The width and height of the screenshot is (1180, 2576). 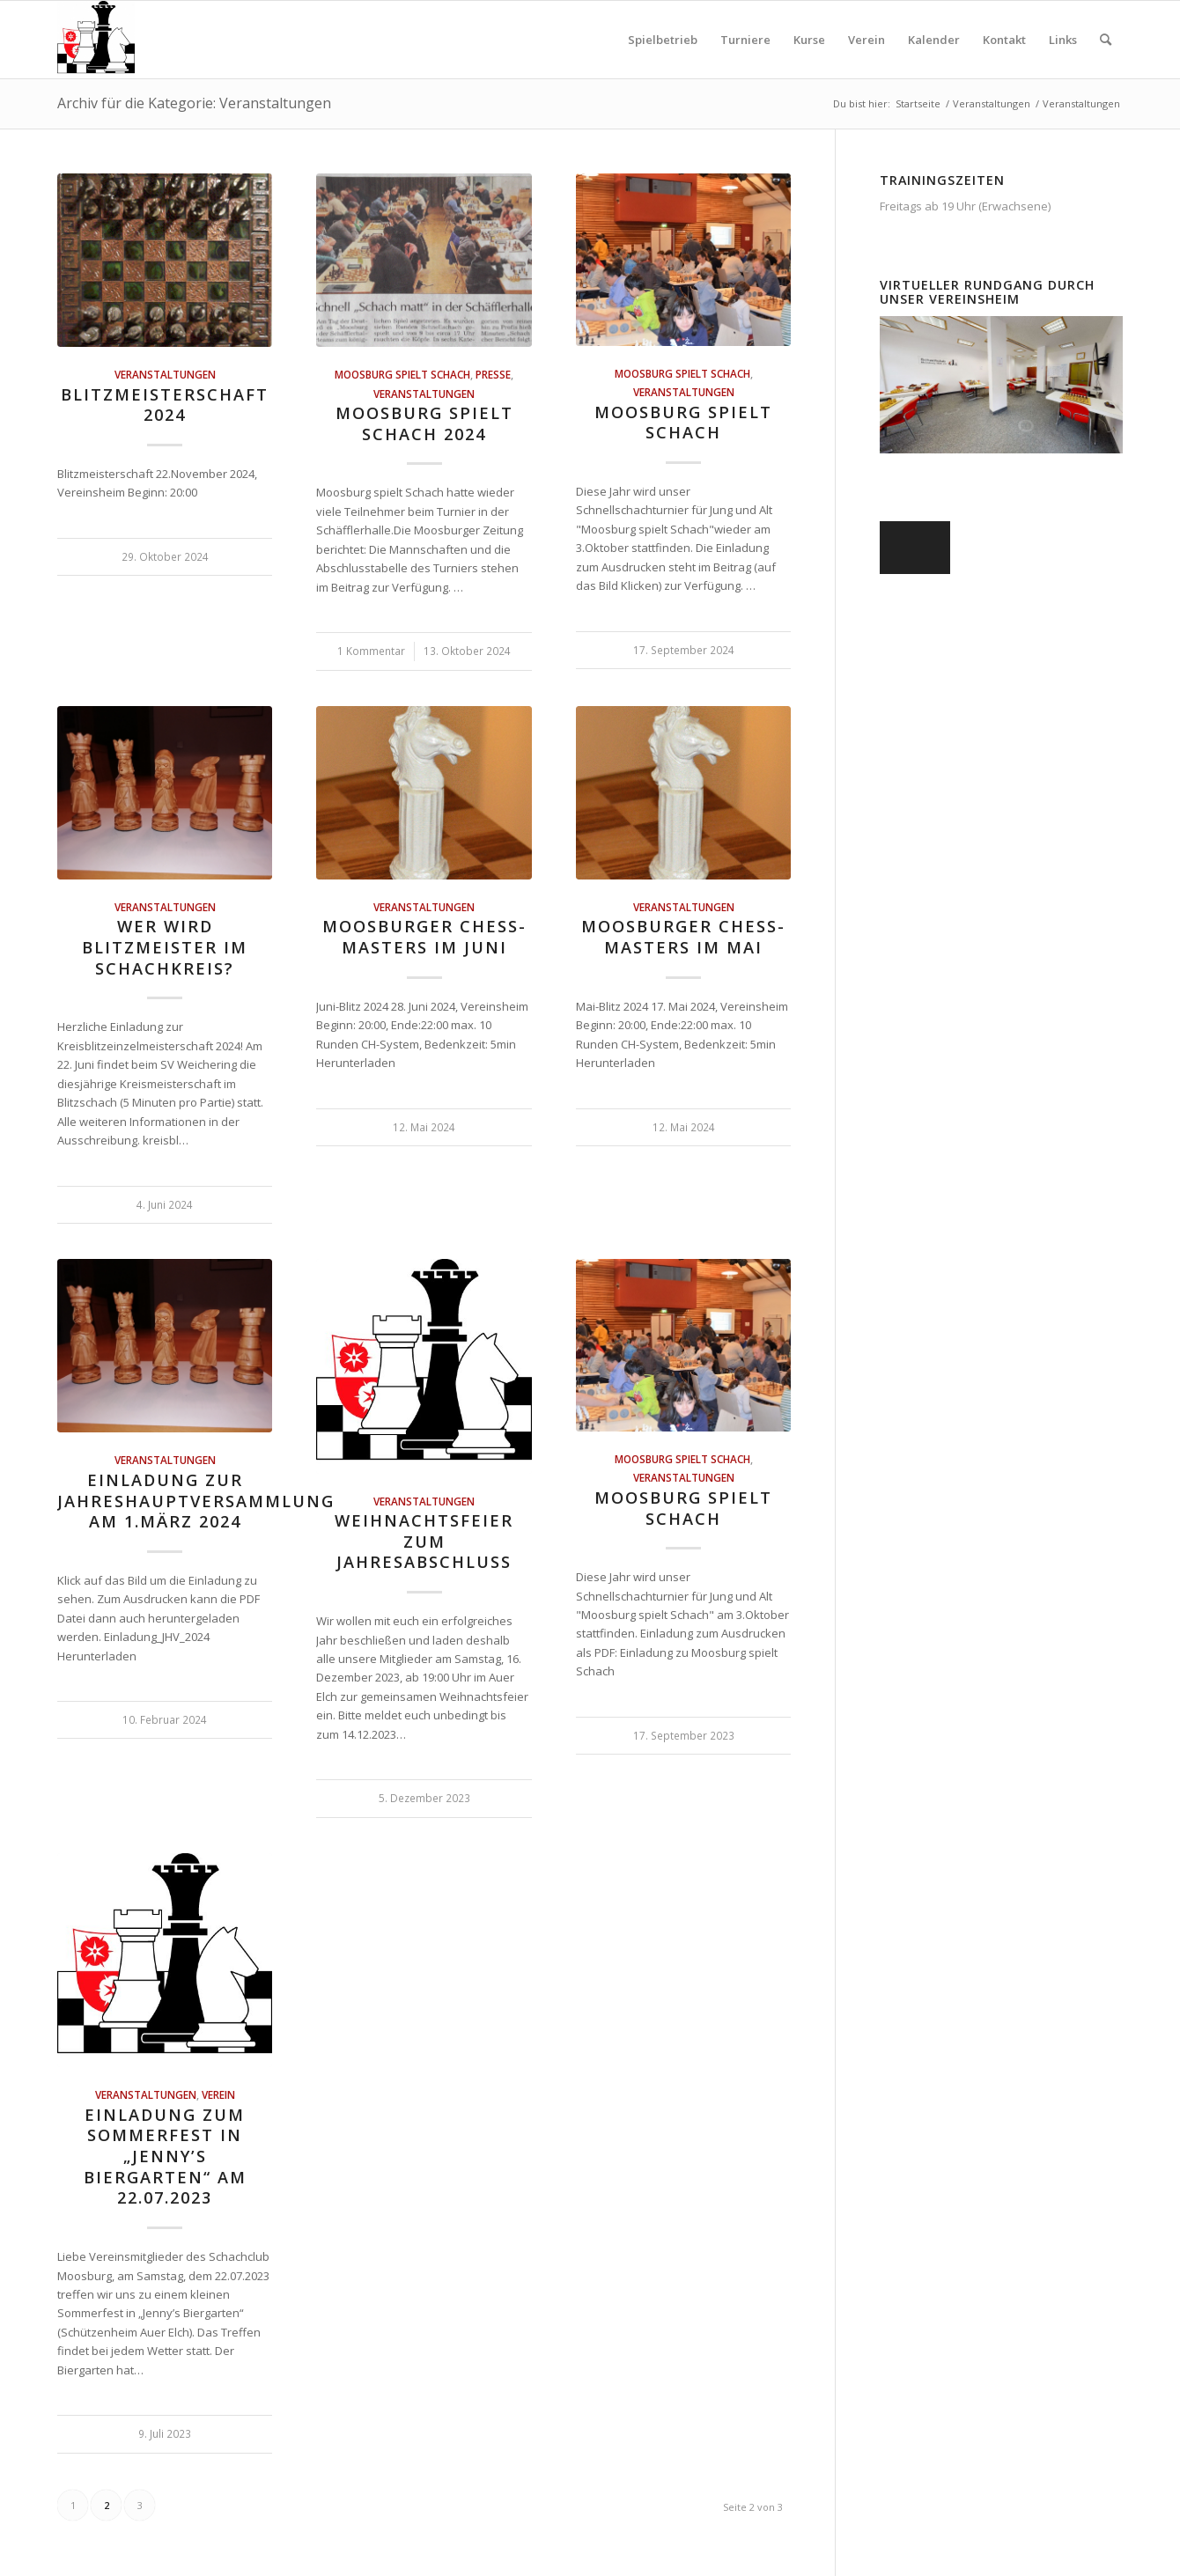 What do you see at coordinates (683, 937) in the screenshot?
I see `Moosburger Chess-Masters im Mai` at bounding box center [683, 937].